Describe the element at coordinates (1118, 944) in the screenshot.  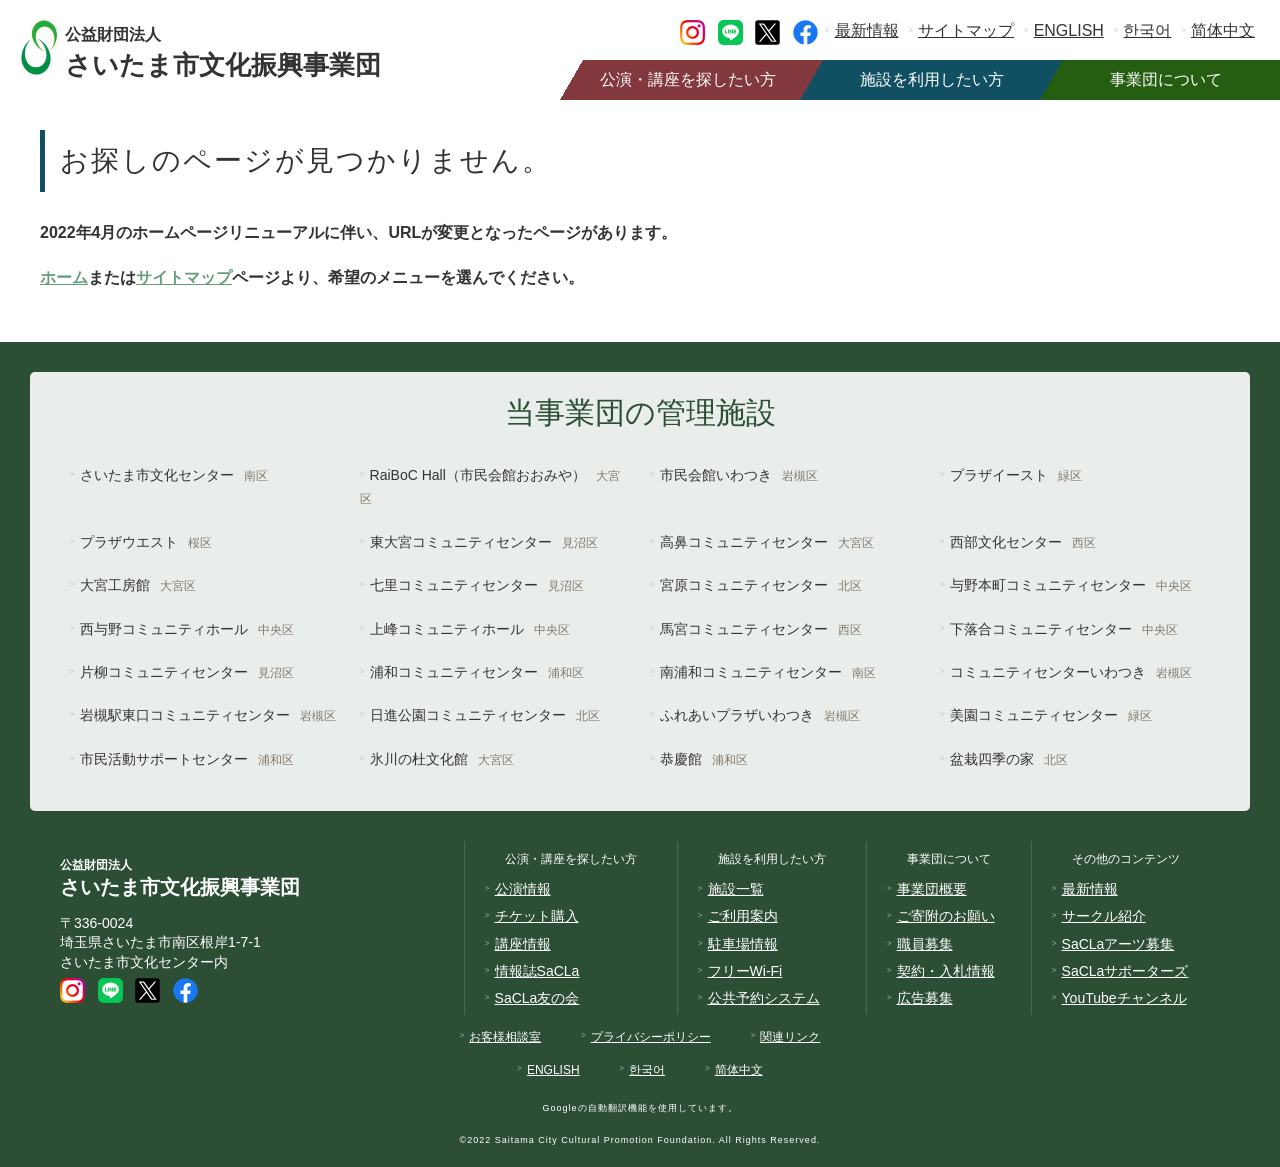
I see `SaCLaアーツ募集` at that location.